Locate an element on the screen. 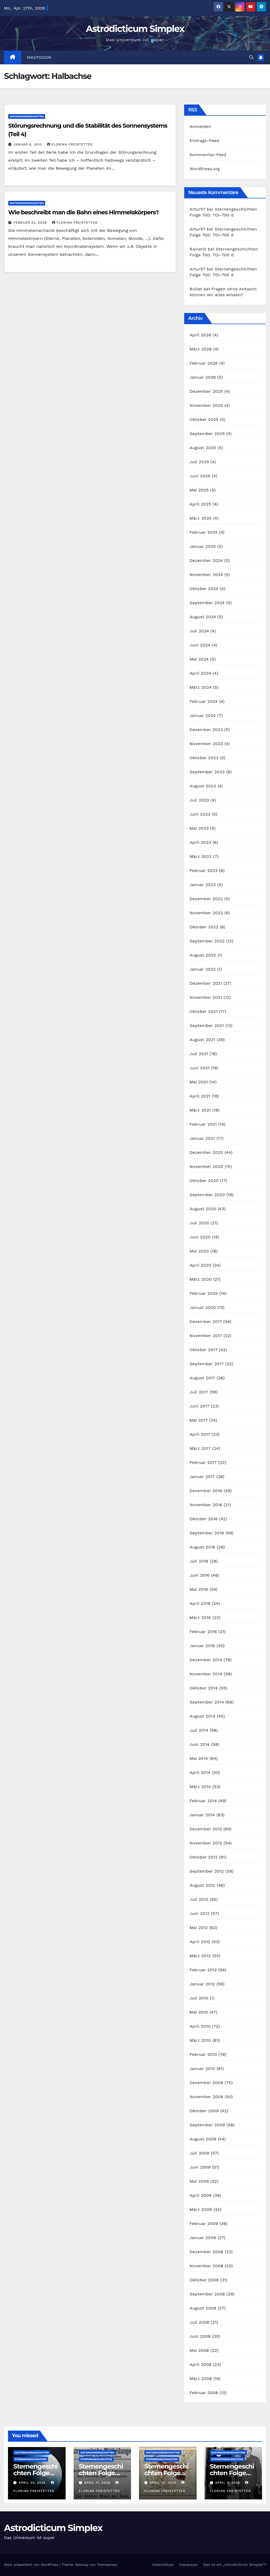 The image size is (270, 2576). April 3, 2026 is located at coordinates (228, 2483).